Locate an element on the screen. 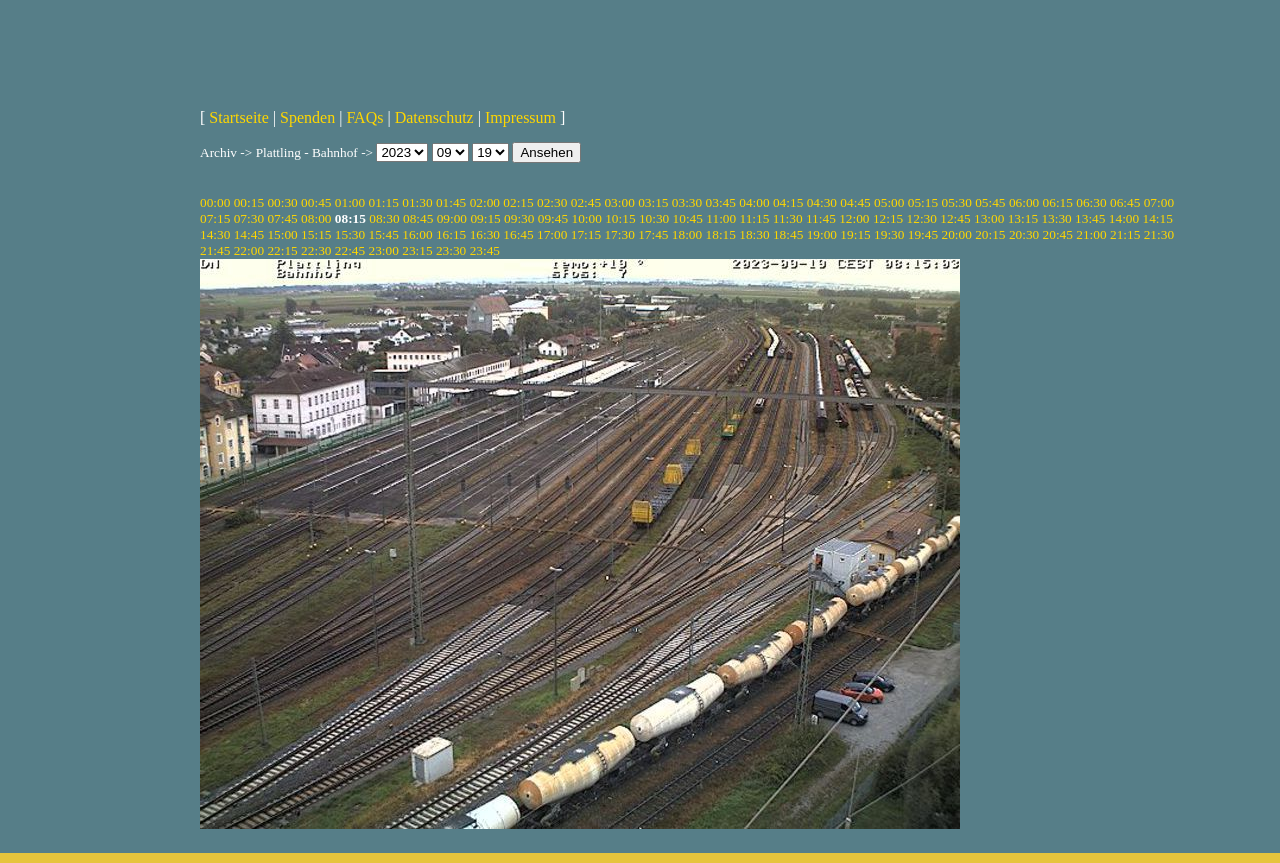 Image resolution: width=1280 pixels, height=863 pixels. 19:00 is located at coordinates (822, 234).